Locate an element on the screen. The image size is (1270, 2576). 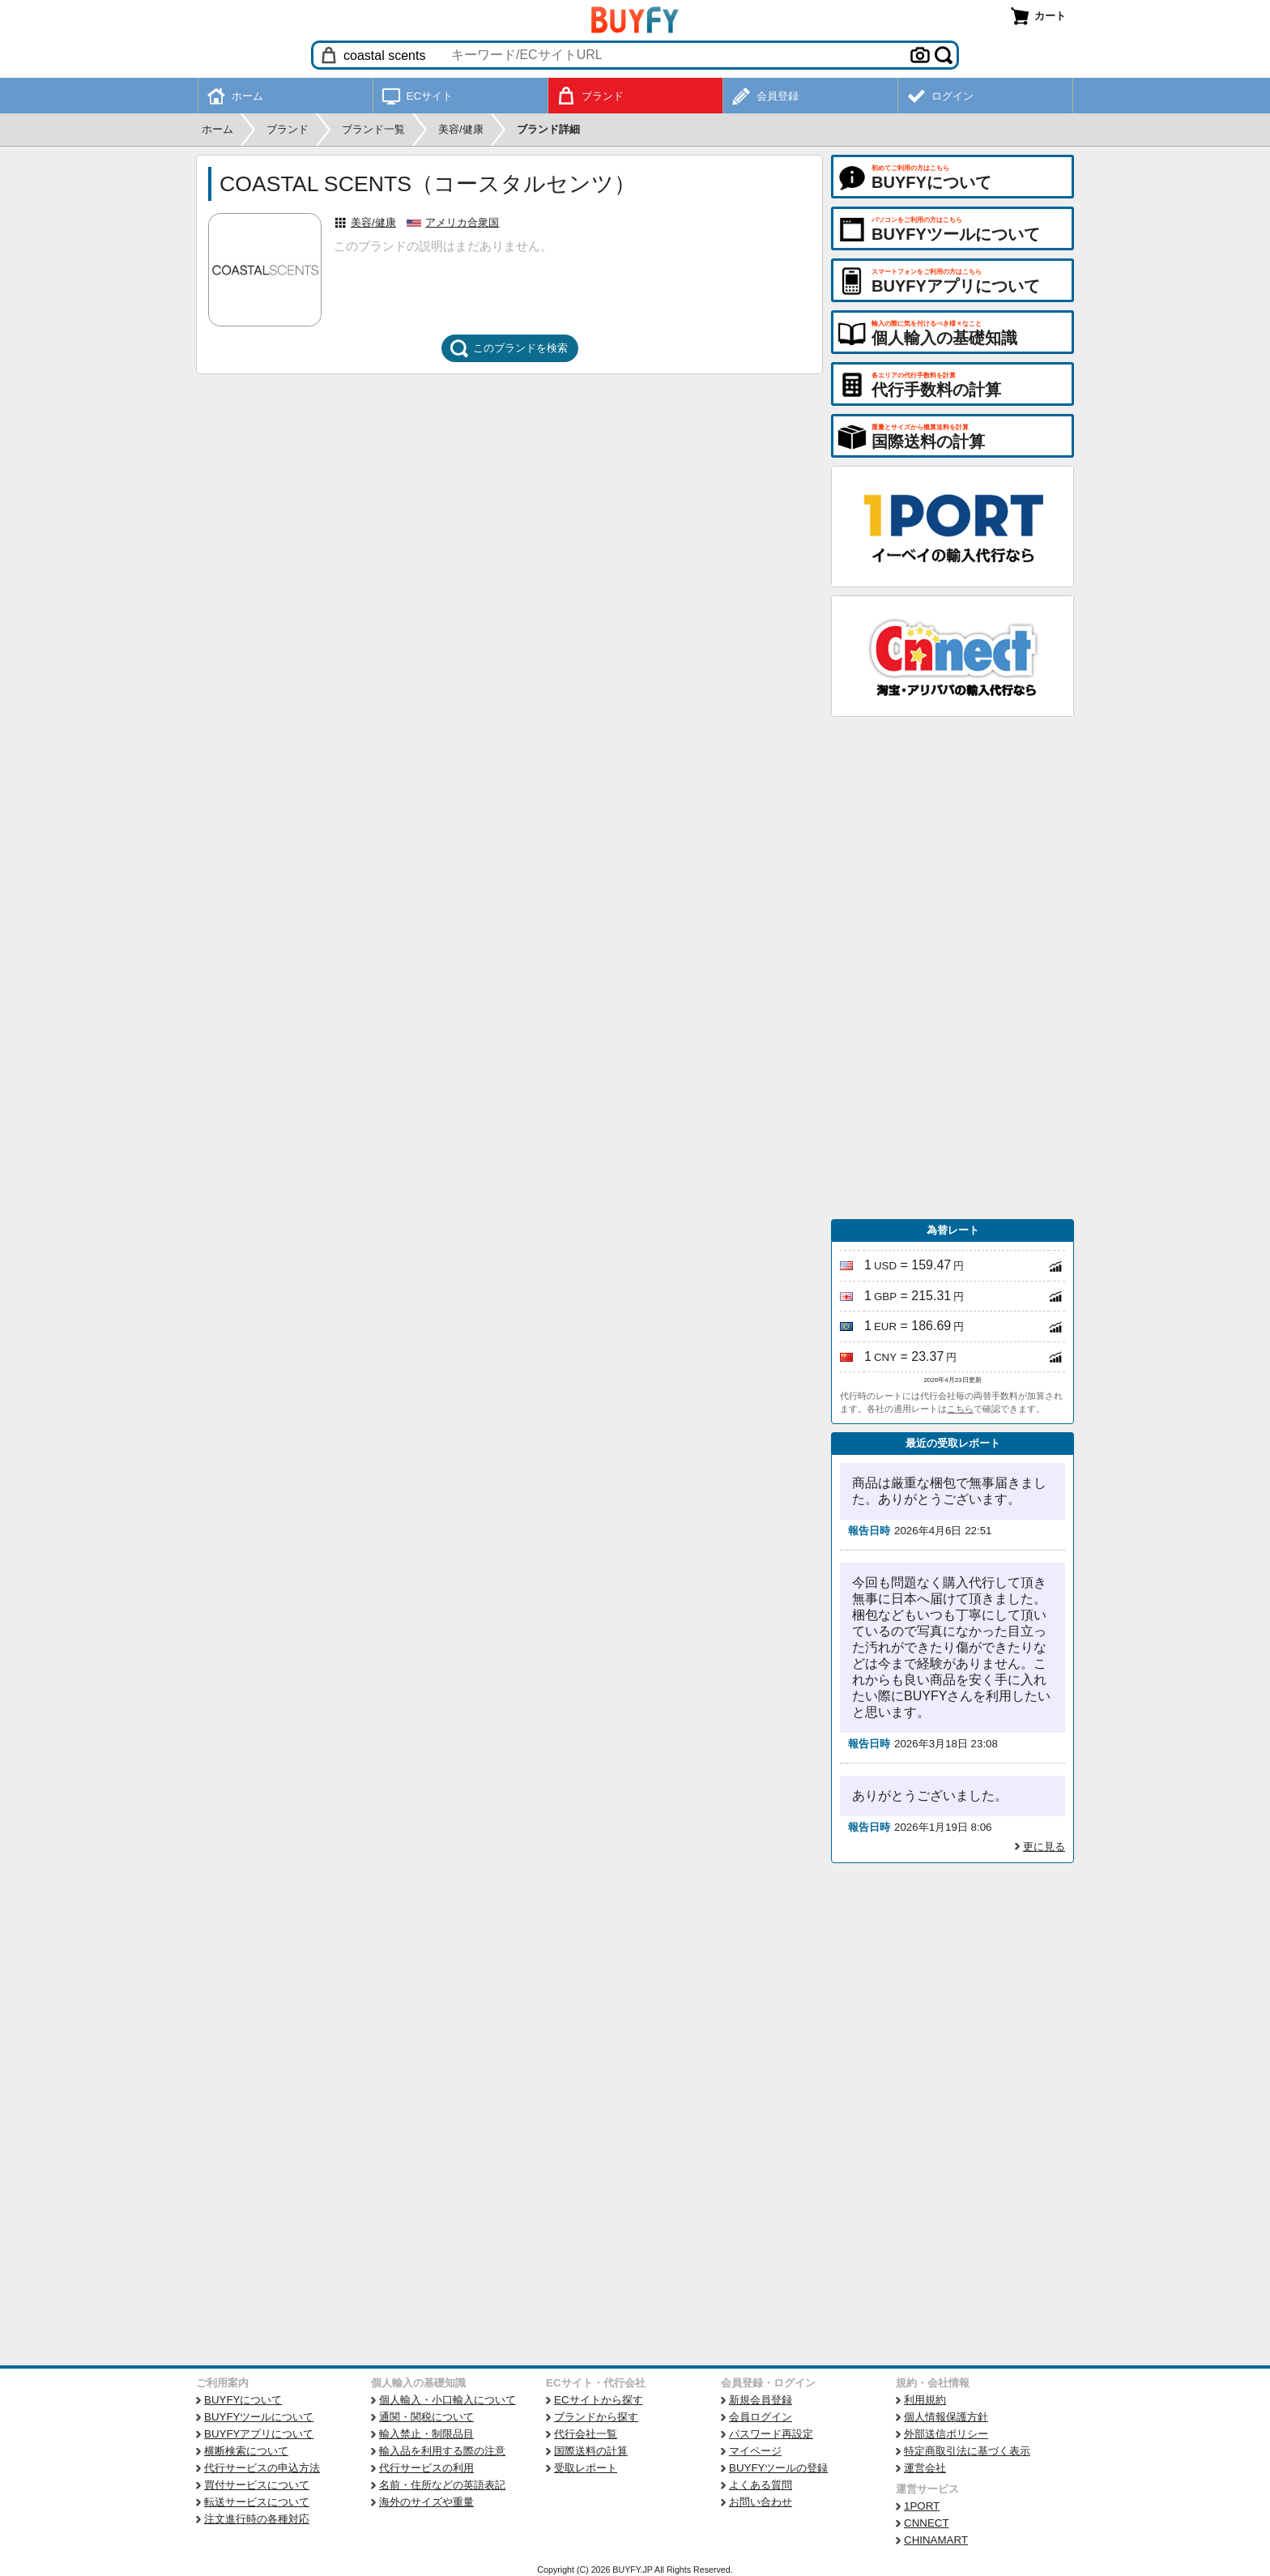
通関・関税について is located at coordinates (426, 2417).